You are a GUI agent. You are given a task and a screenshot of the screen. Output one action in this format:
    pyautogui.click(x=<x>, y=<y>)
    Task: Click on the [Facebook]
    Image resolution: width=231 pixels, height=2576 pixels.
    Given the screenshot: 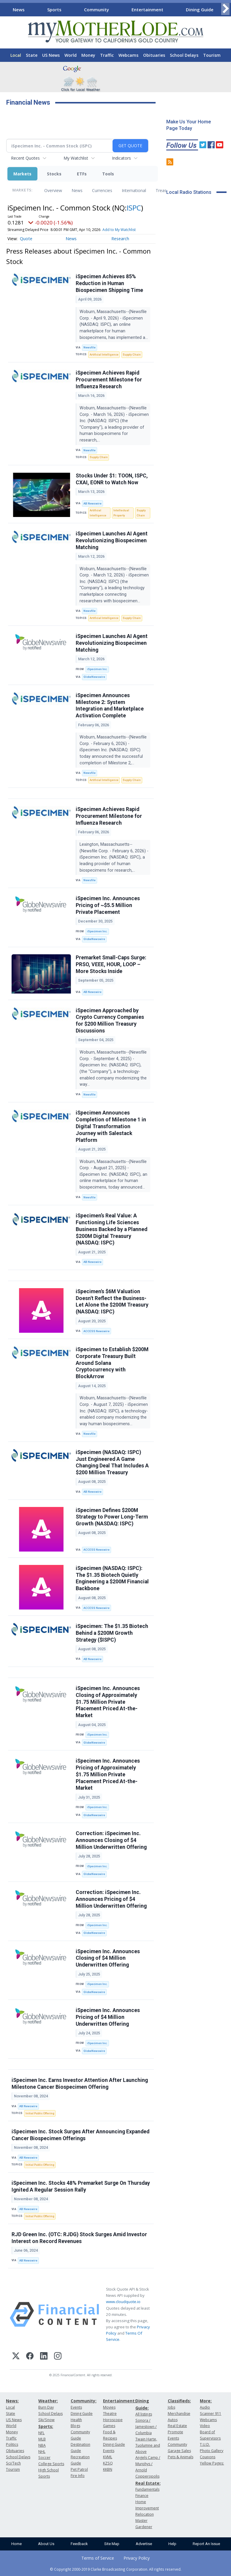 What is the action you would take?
    pyautogui.click(x=30, y=2357)
    